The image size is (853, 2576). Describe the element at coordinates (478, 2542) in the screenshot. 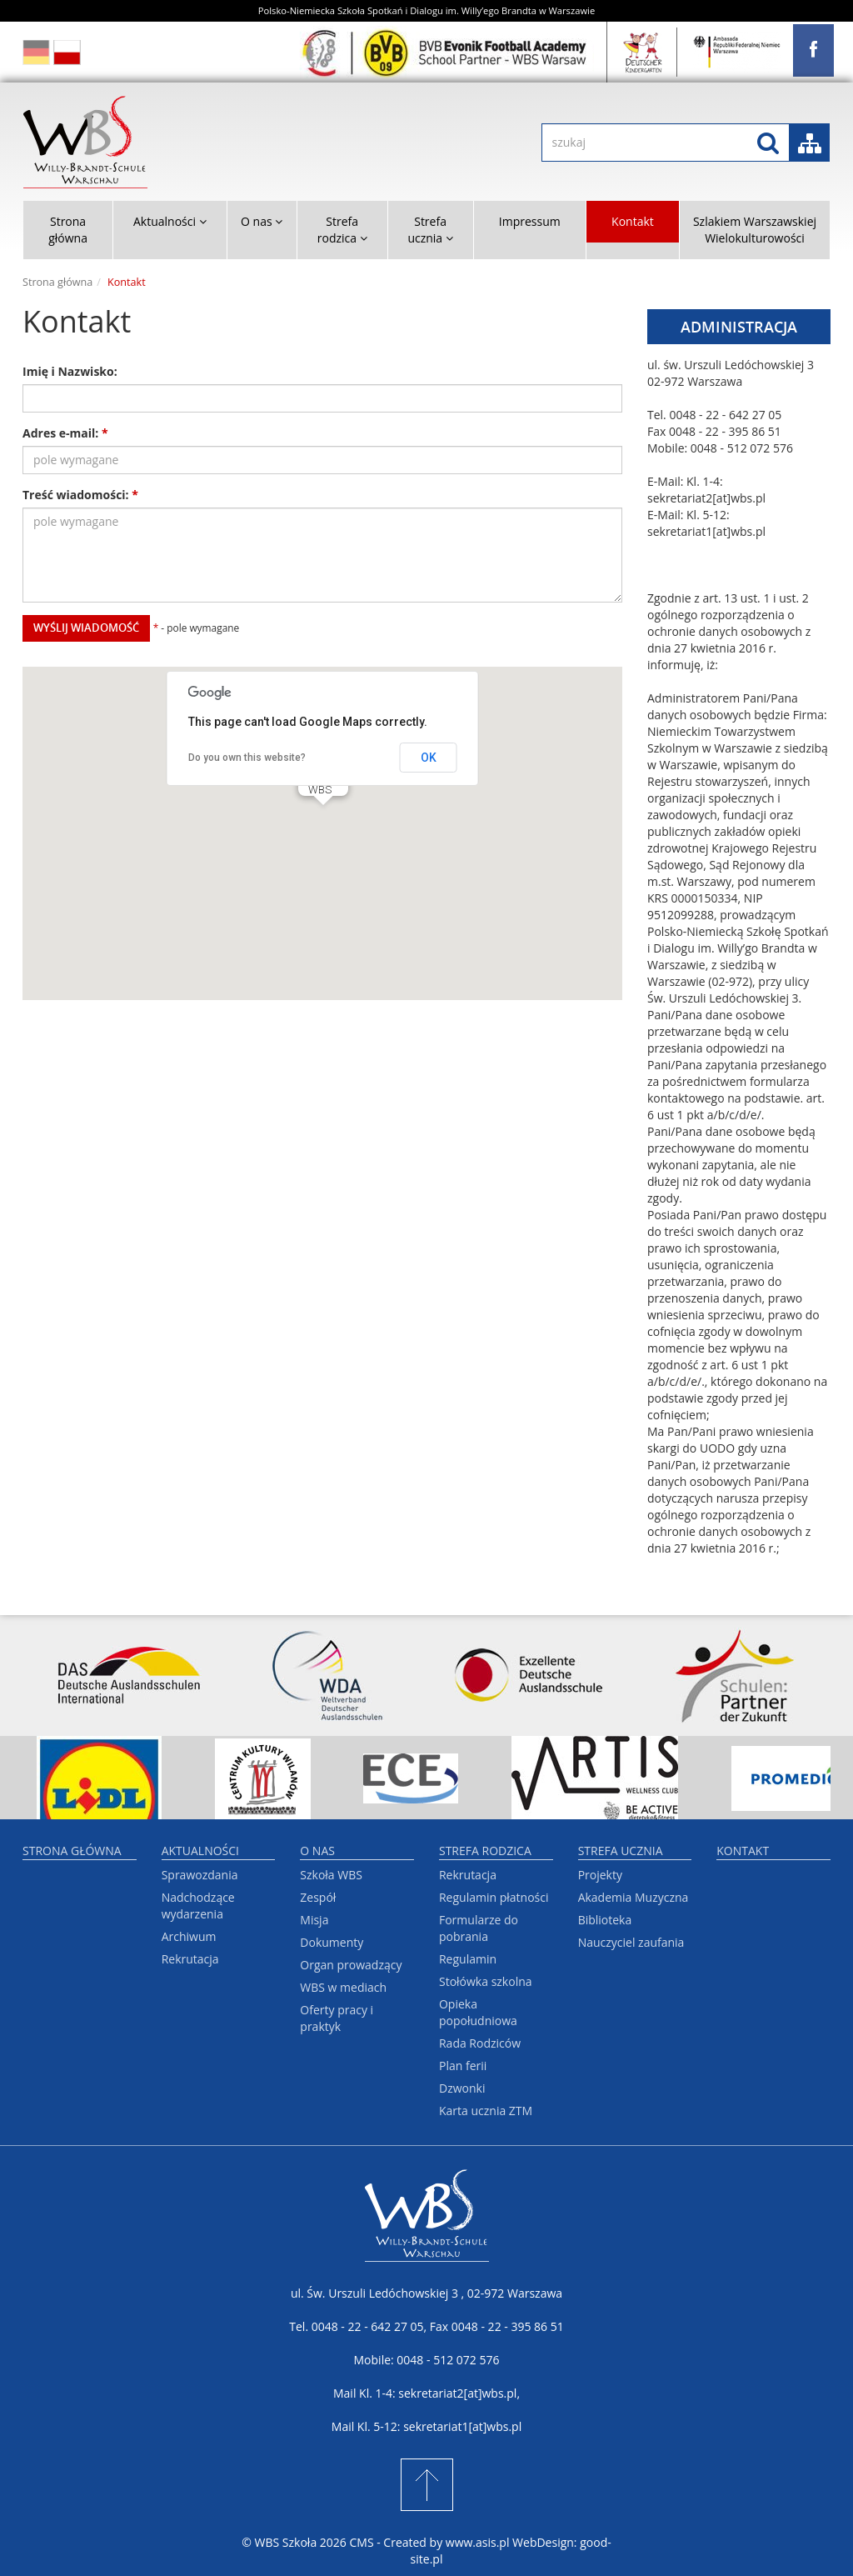

I see `www.asis.pl` at that location.